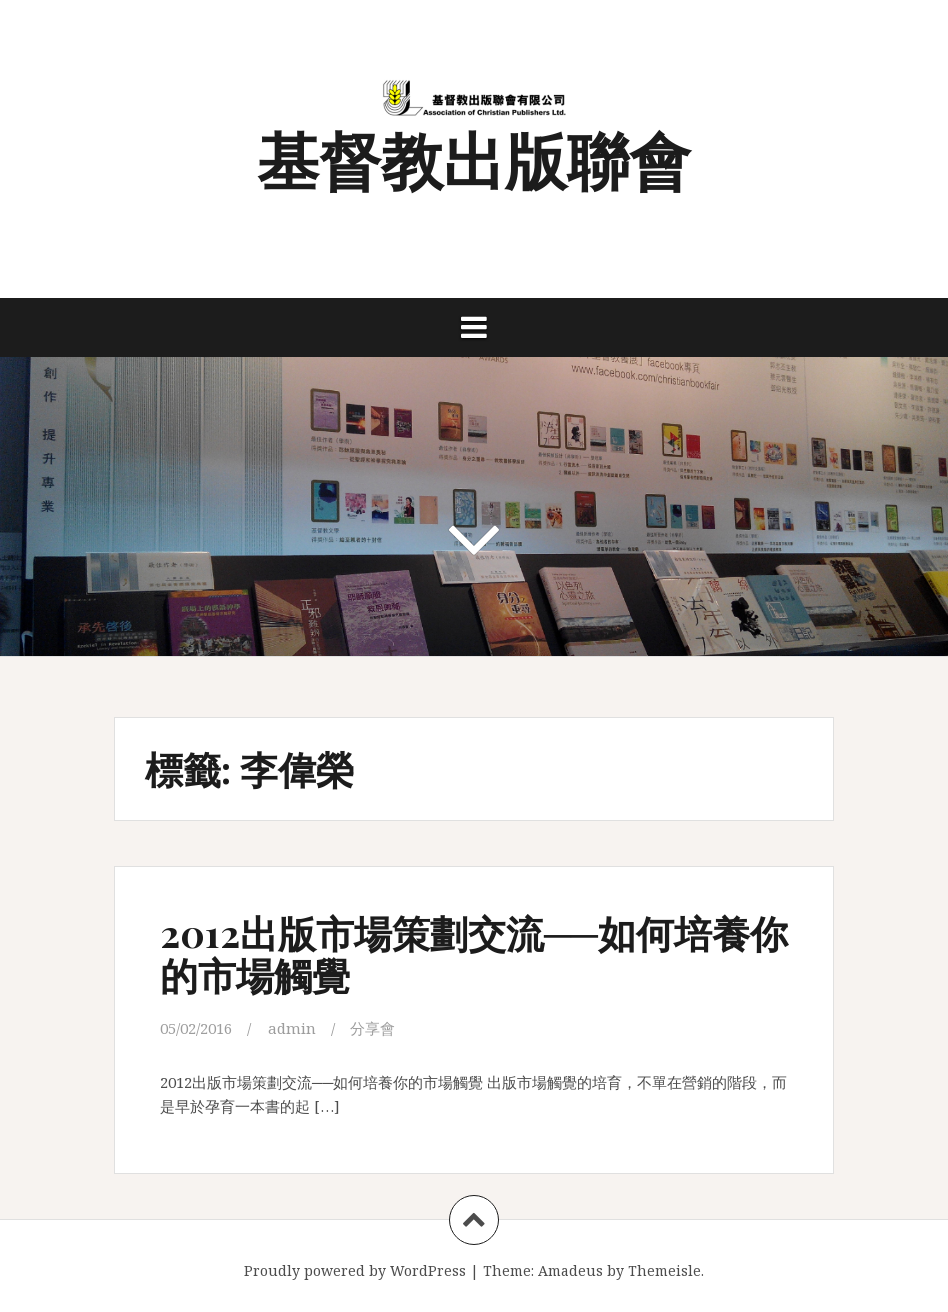  Describe the element at coordinates (292, 1028) in the screenshot. I see `admin` at that location.